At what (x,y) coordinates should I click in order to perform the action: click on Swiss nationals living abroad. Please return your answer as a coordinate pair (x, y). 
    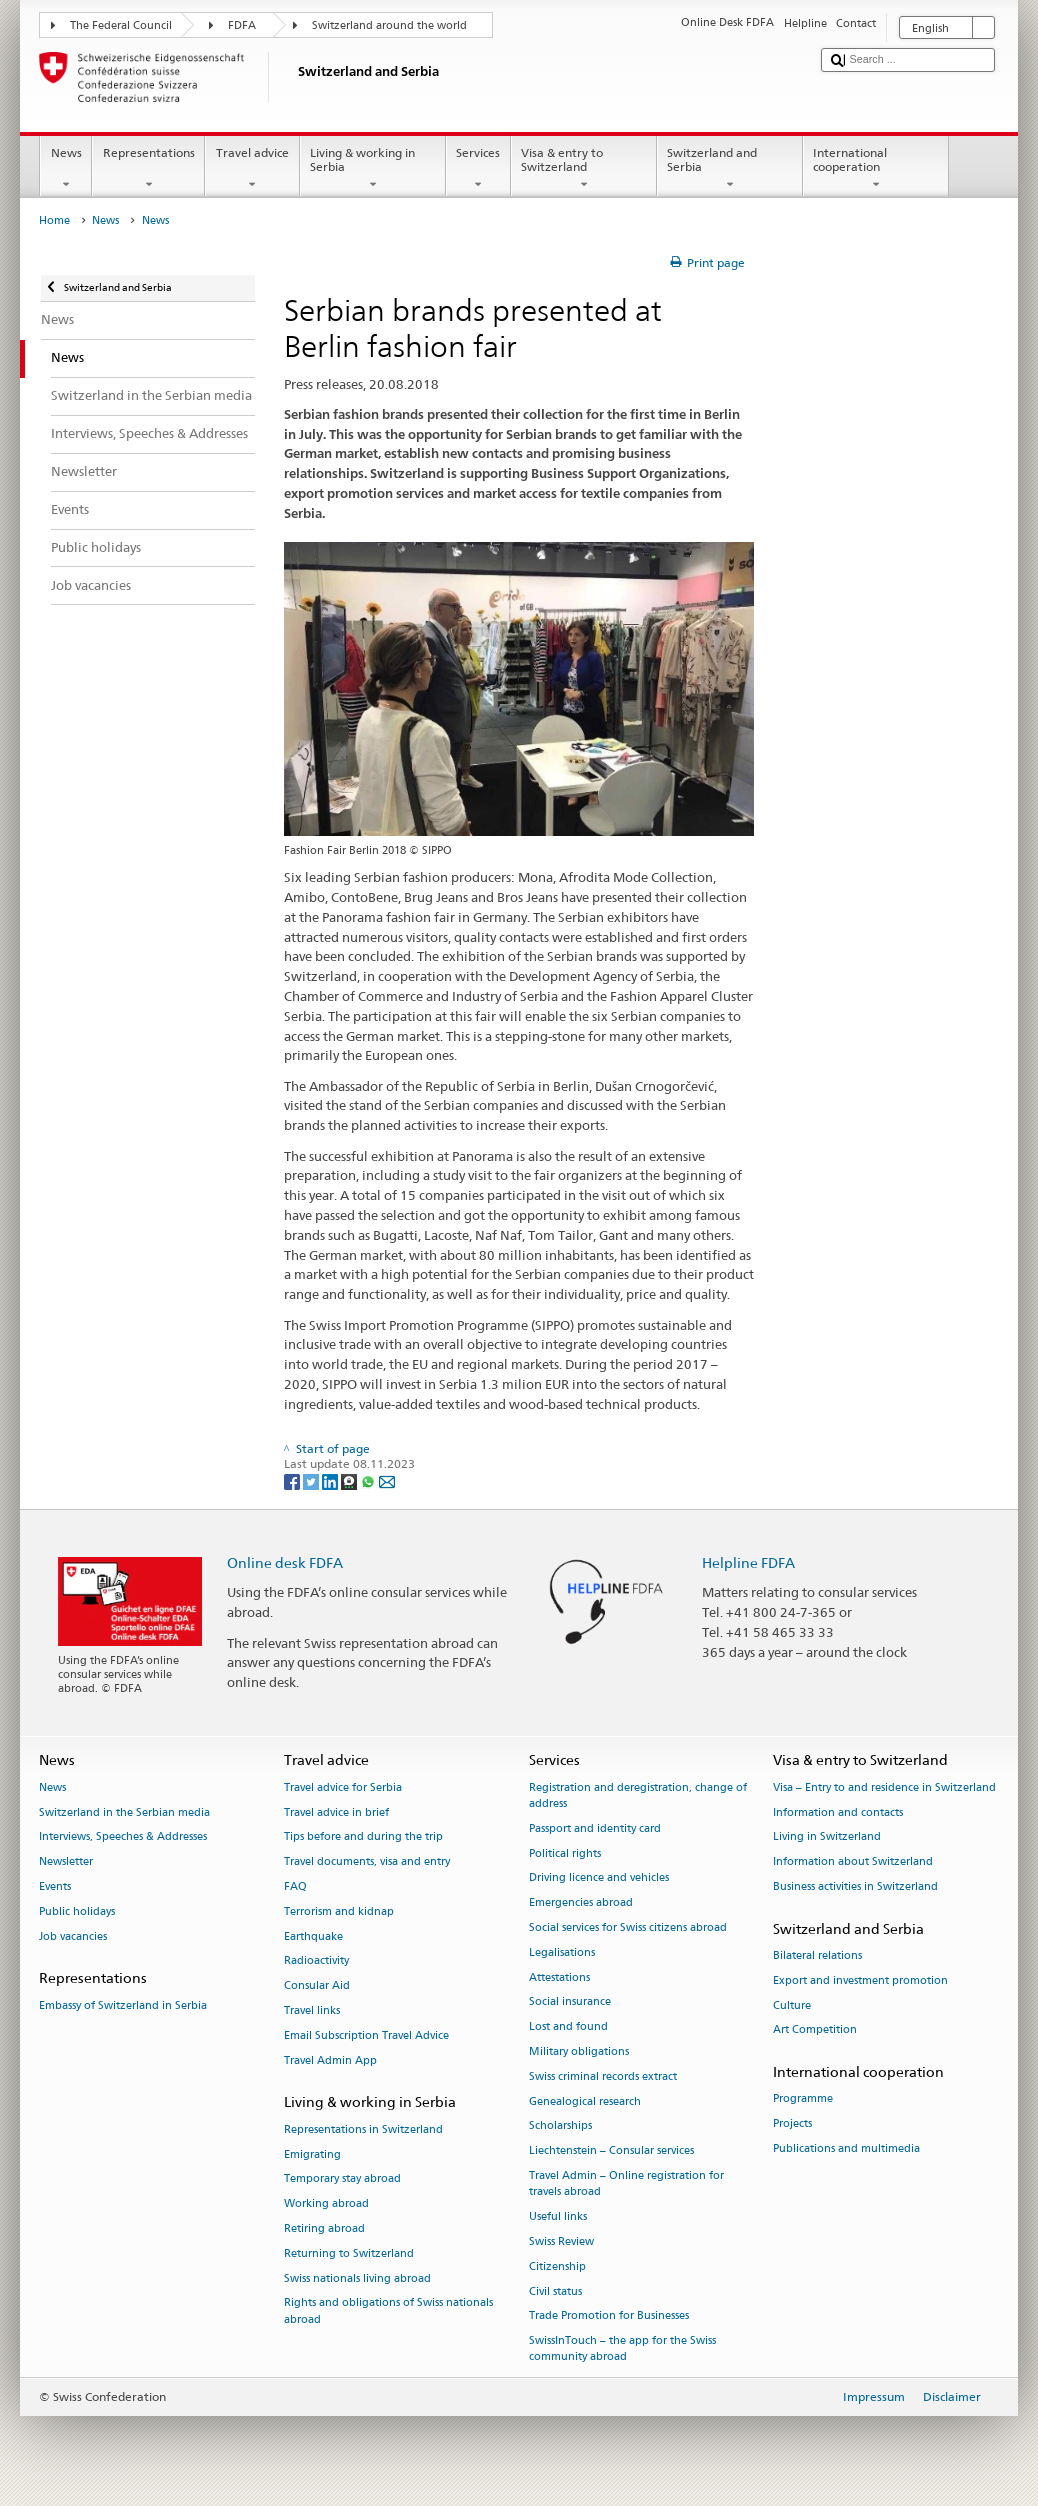
    Looking at the image, I should click on (357, 2278).